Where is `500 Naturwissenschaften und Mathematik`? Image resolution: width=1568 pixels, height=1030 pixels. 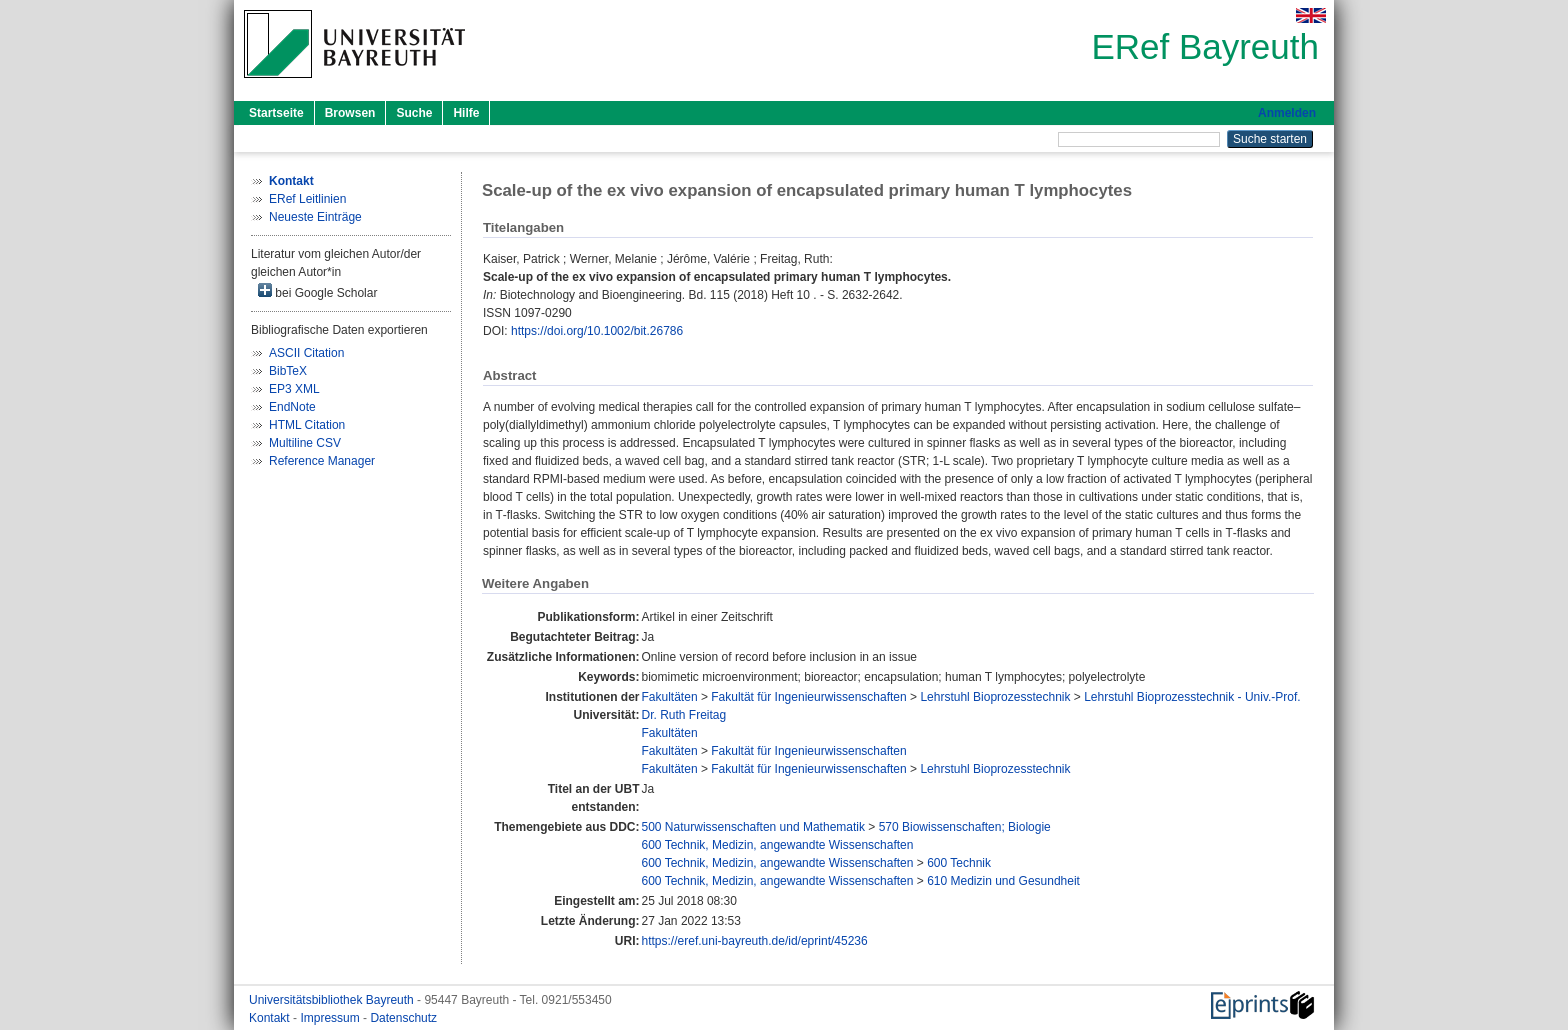 500 Naturwissenschaften und Mathematik is located at coordinates (753, 827).